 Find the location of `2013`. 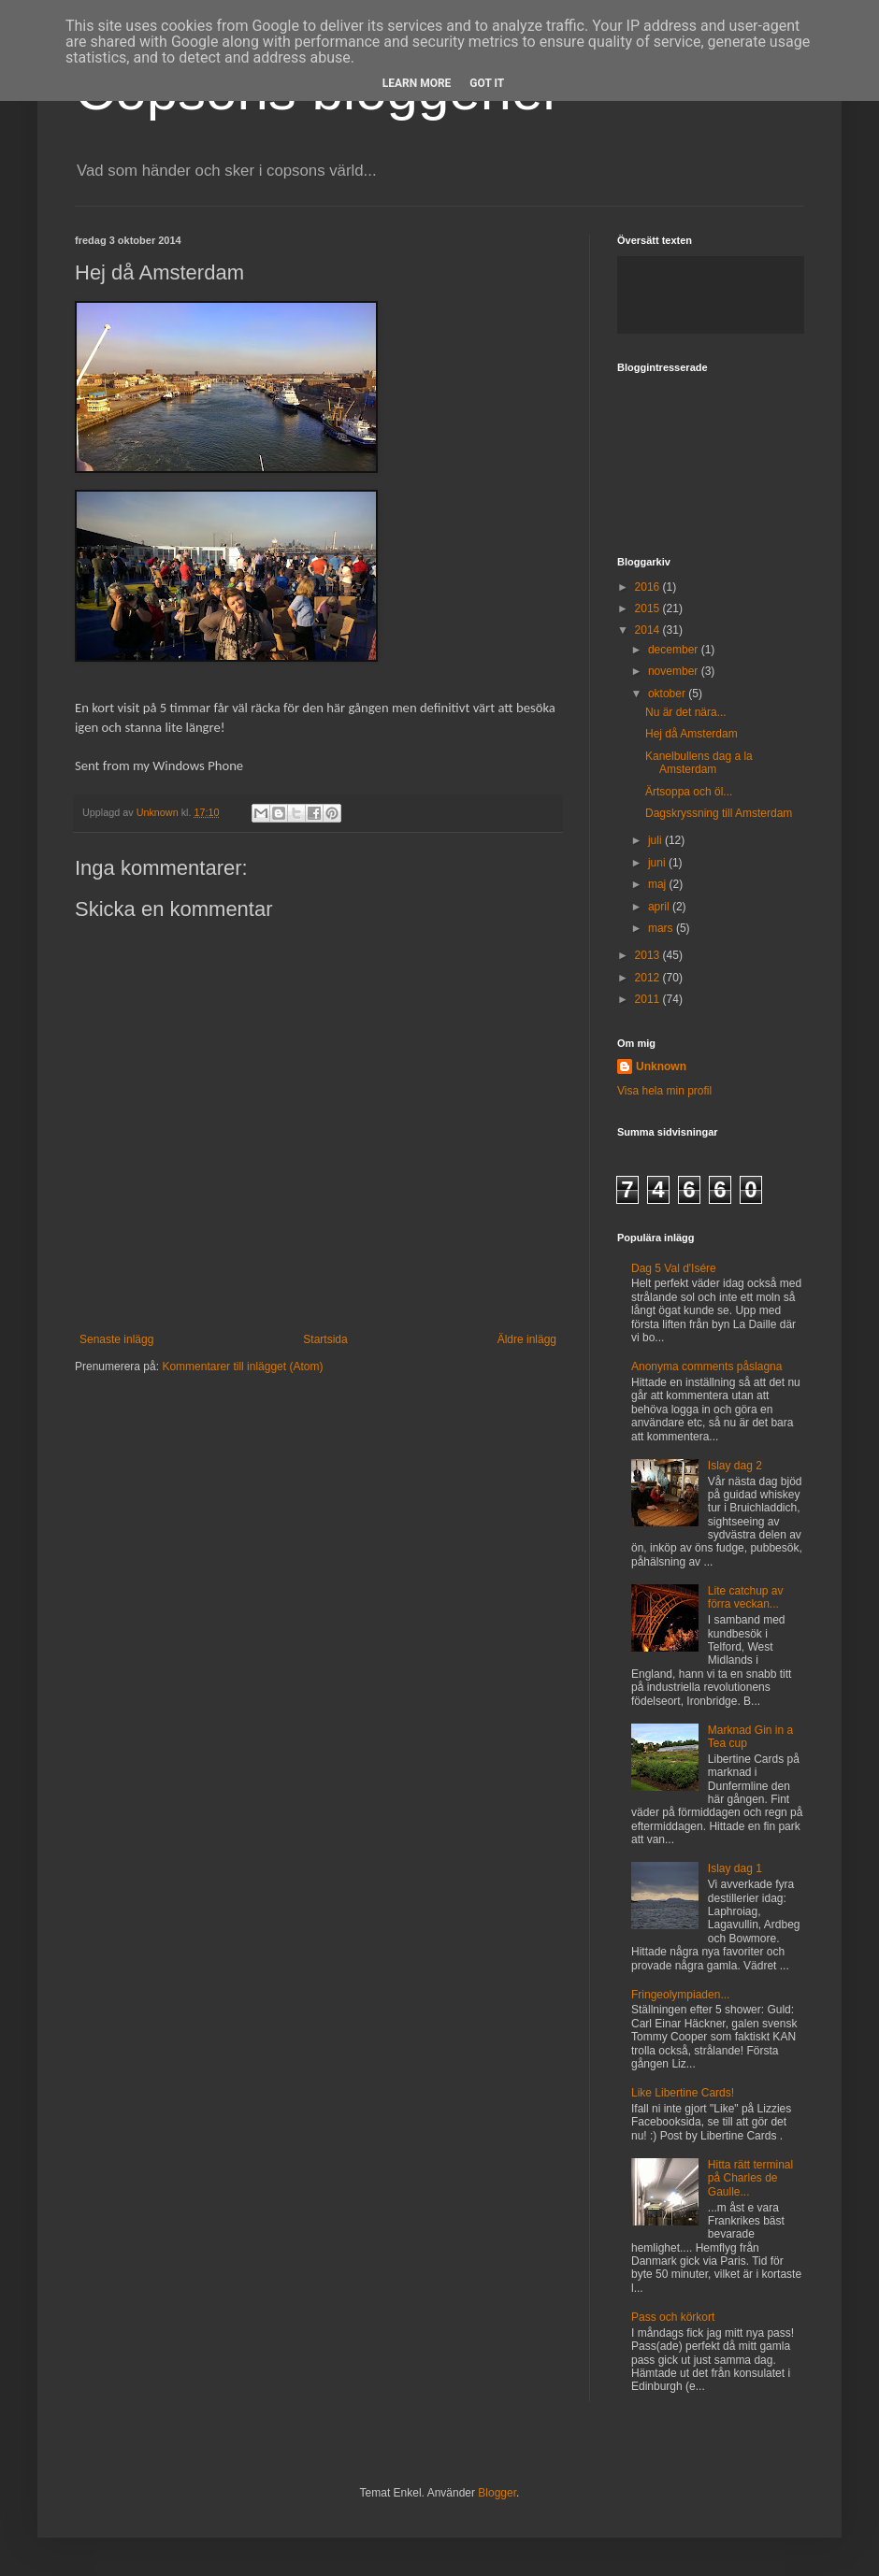

2013 is located at coordinates (649, 955).